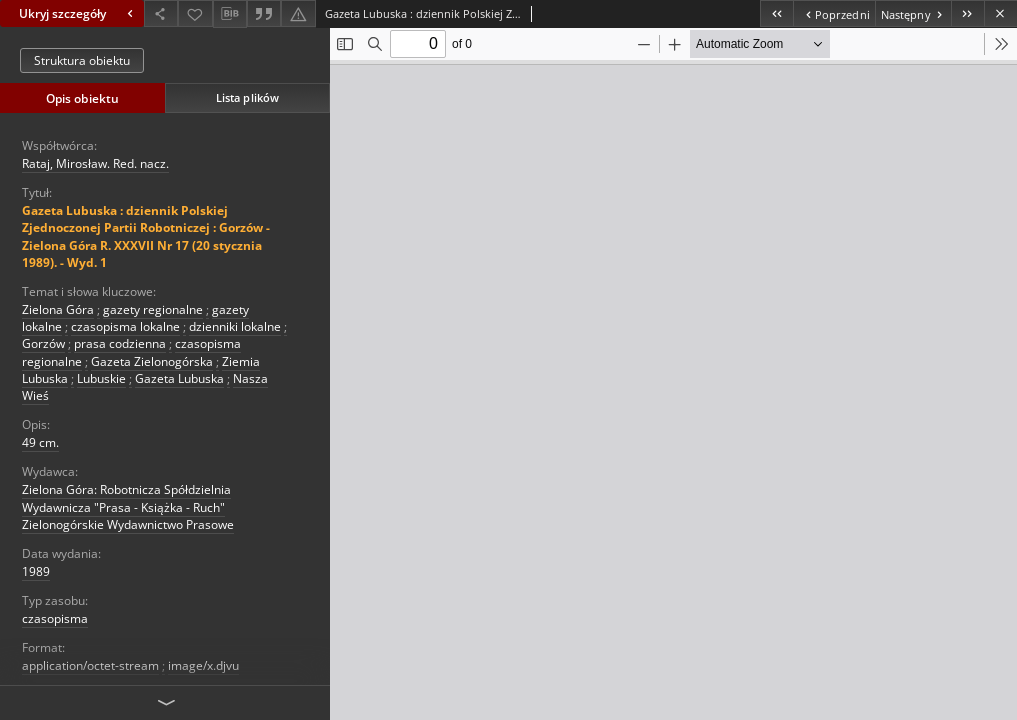 This screenshot has width=1017, height=720. What do you see at coordinates (913, 13) in the screenshot?
I see `[Następny obiekt z listy]` at bounding box center [913, 13].